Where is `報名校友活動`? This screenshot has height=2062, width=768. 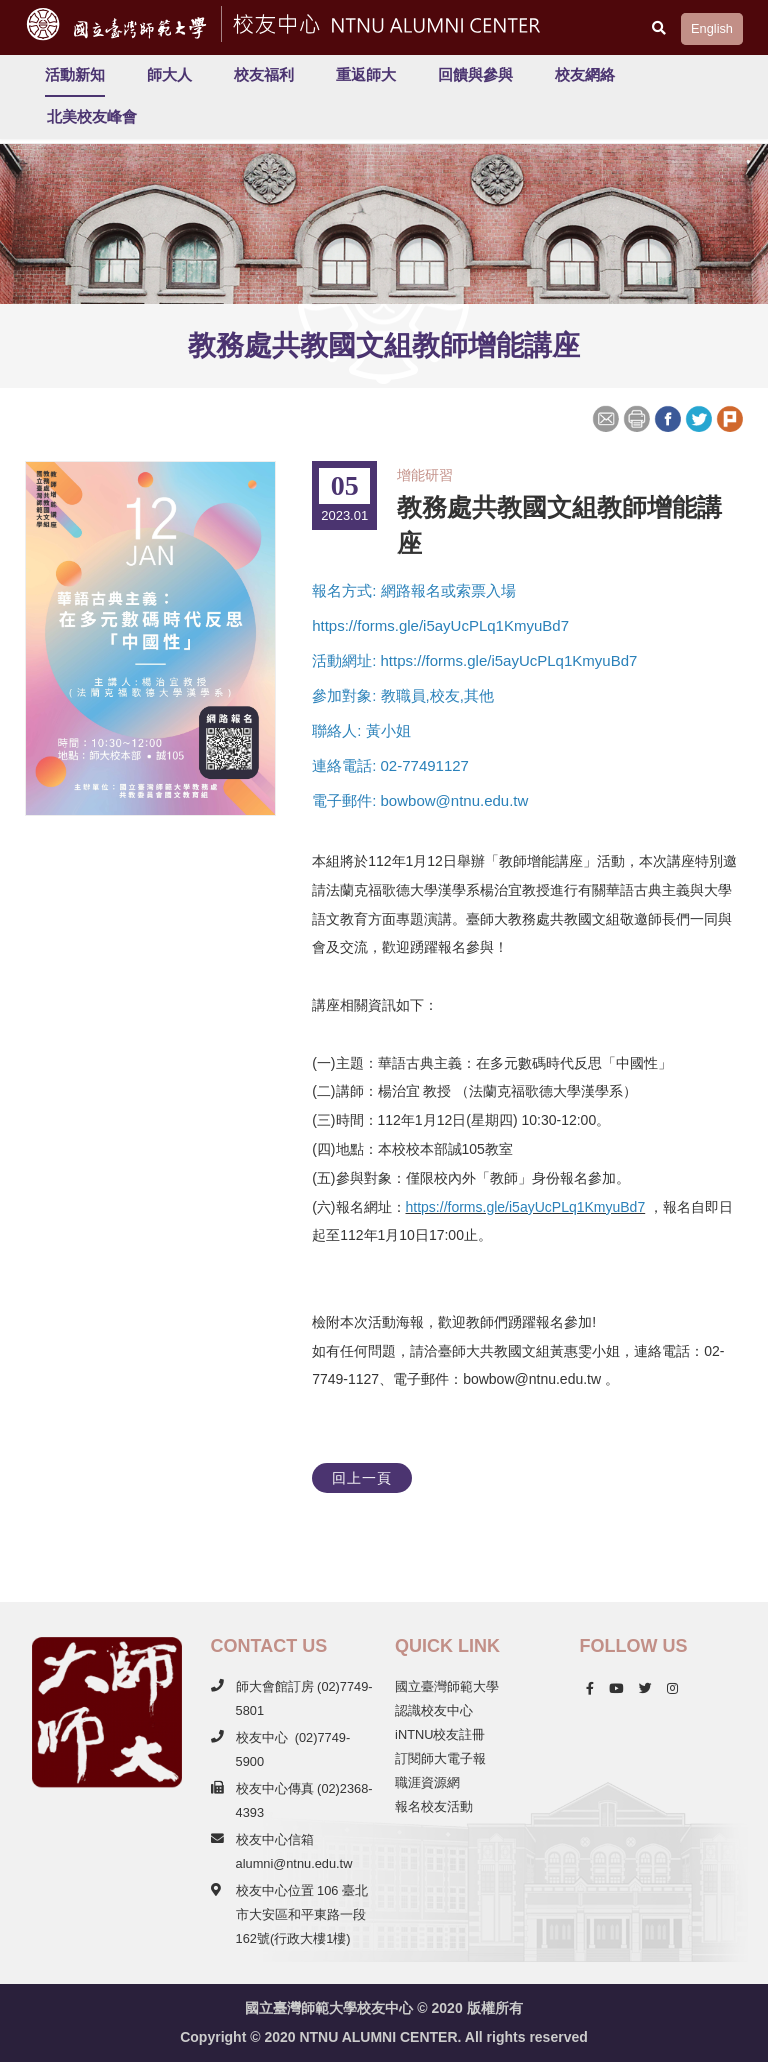
報名校友活動 is located at coordinates (434, 1806).